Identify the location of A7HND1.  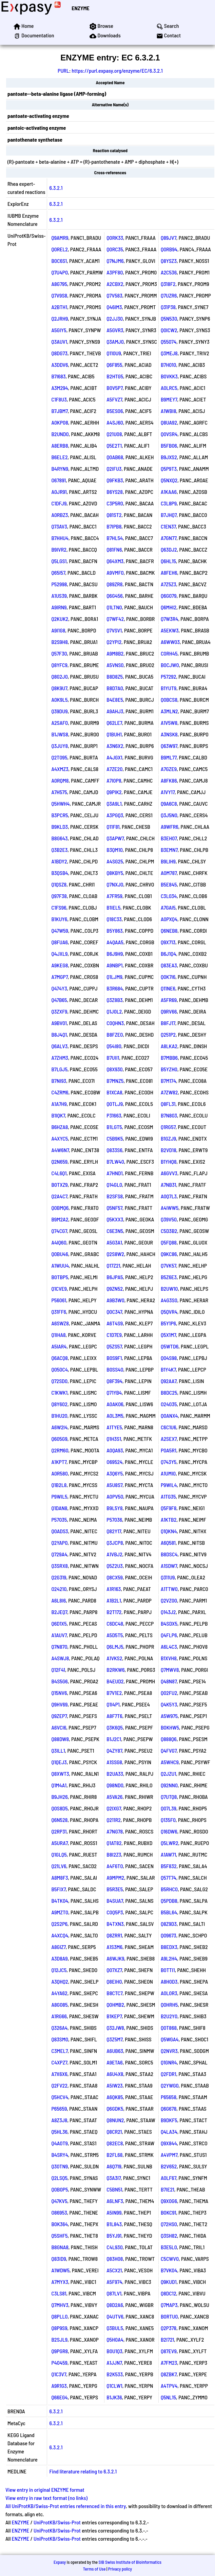
(114, 1173).